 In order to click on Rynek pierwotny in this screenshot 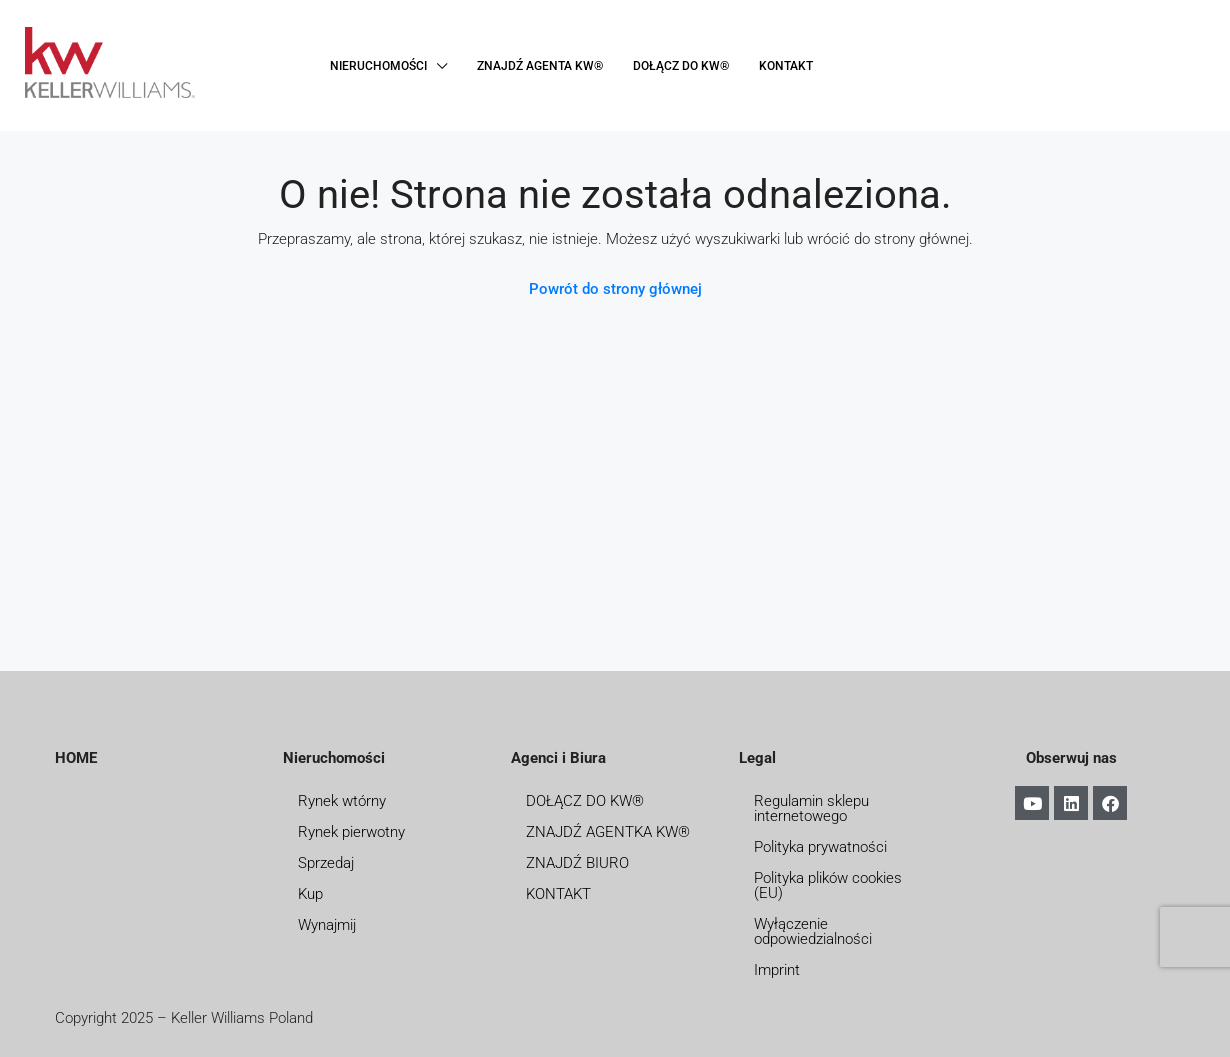, I will do `click(351, 832)`.